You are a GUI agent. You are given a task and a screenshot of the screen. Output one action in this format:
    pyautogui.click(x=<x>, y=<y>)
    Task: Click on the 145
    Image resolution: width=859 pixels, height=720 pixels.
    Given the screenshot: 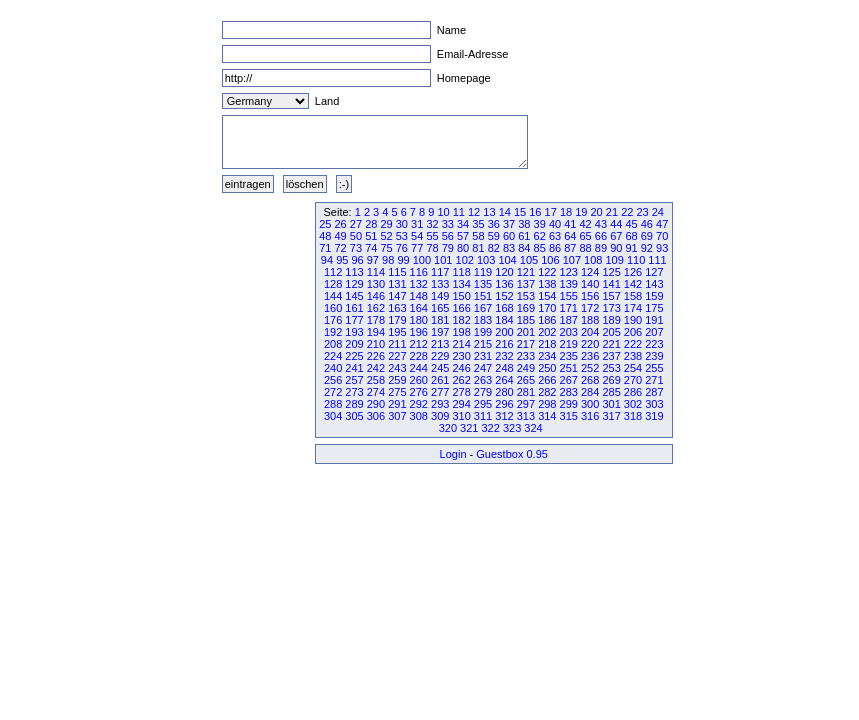 What is the action you would take?
    pyautogui.click(x=354, y=296)
    